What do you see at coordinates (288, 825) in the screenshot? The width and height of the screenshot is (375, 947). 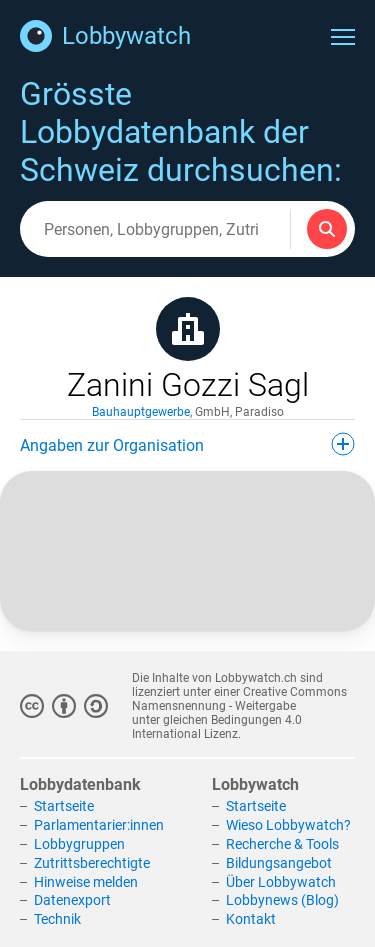 I see `Wieso Lobbywatch?` at bounding box center [288, 825].